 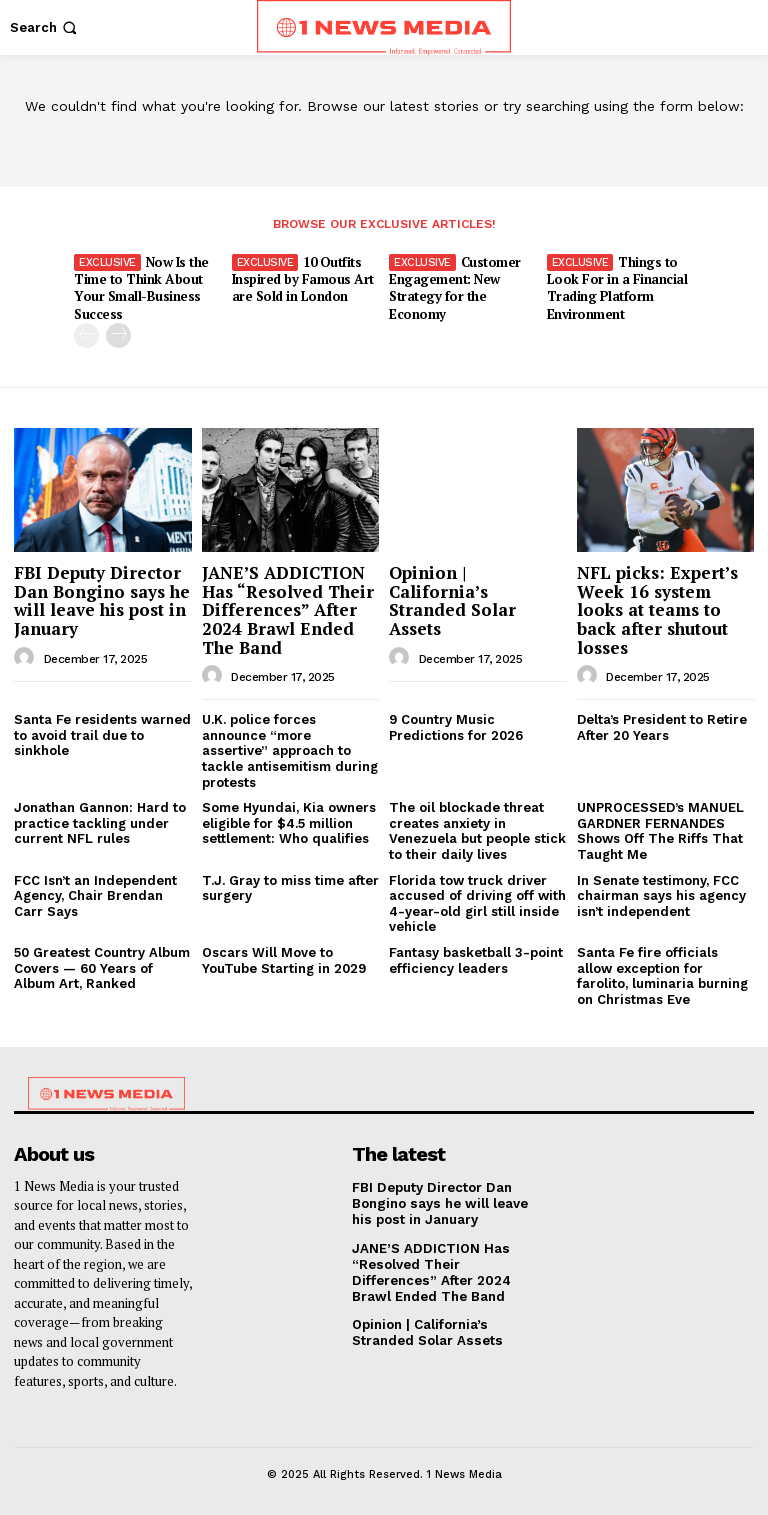 What do you see at coordinates (289, 823) in the screenshot?
I see `Some Hyundai, Kia owners eligible for $4.5 million settlement: Who qualifies` at bounding box center [289, 823].